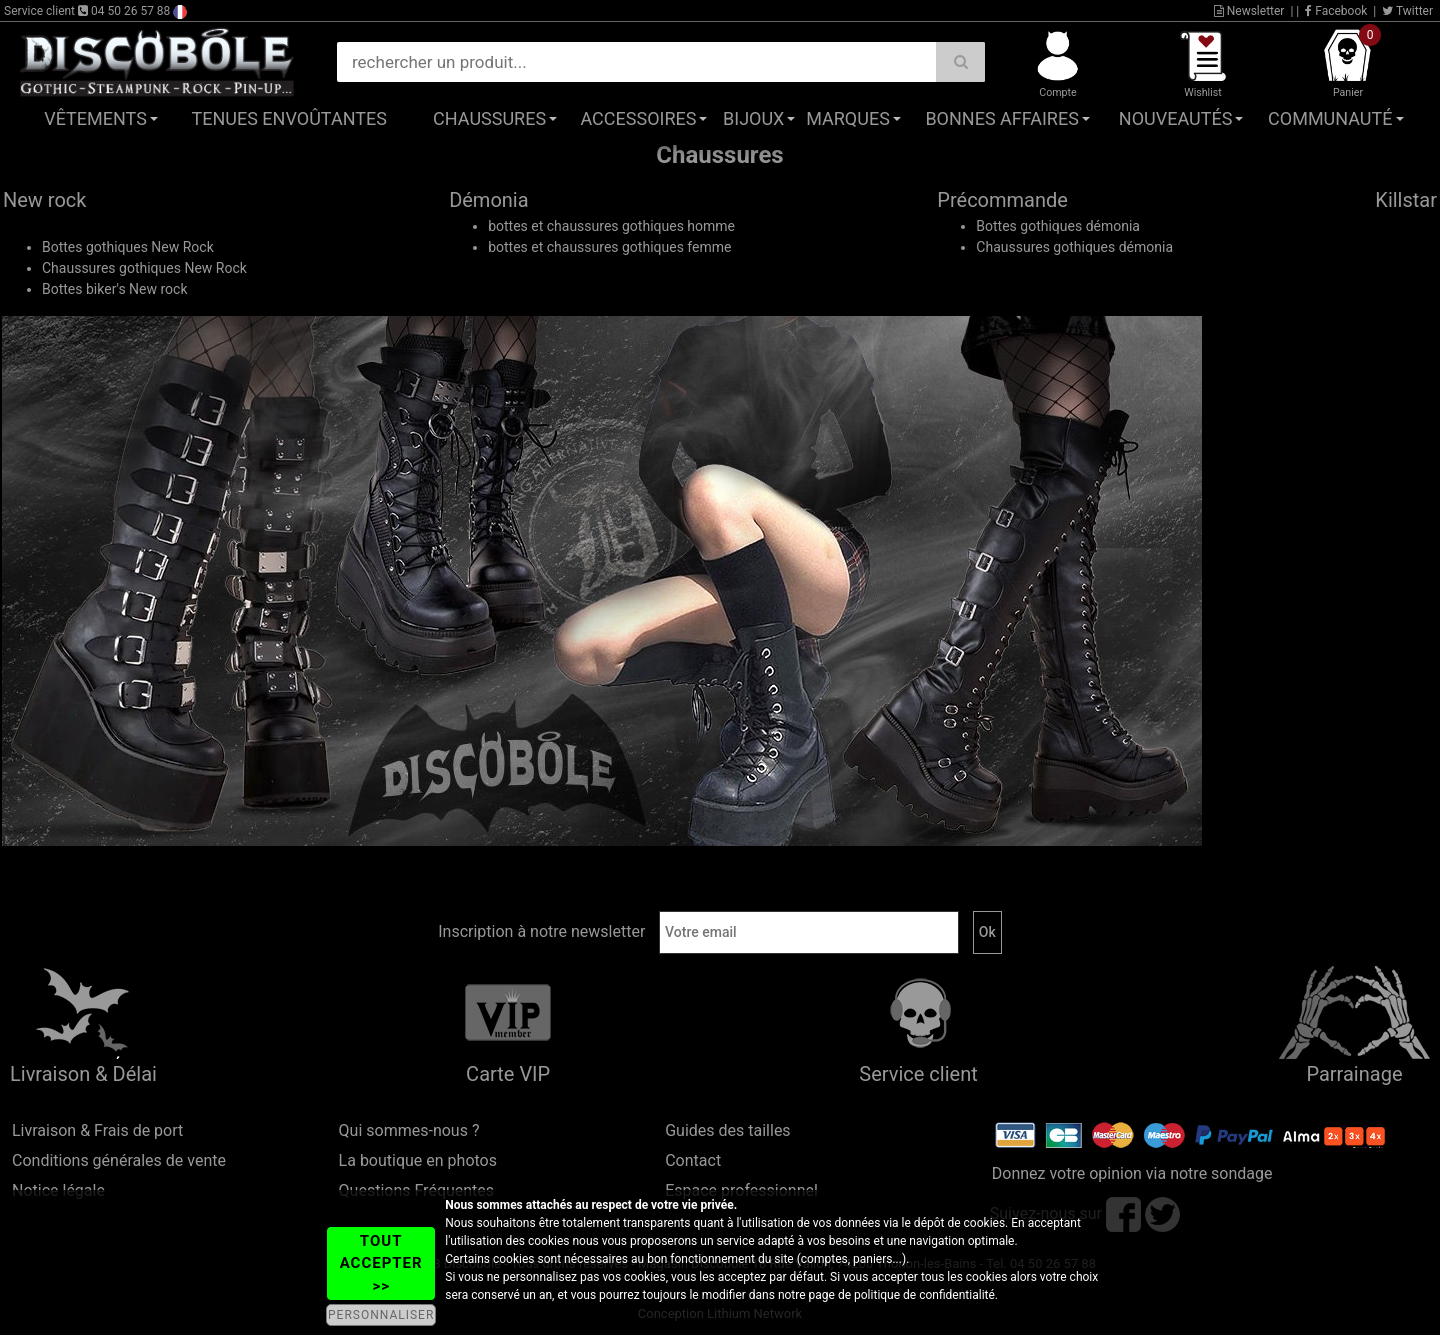  I want to click on Chaussures gothiques démonia, so click(1074, 247).